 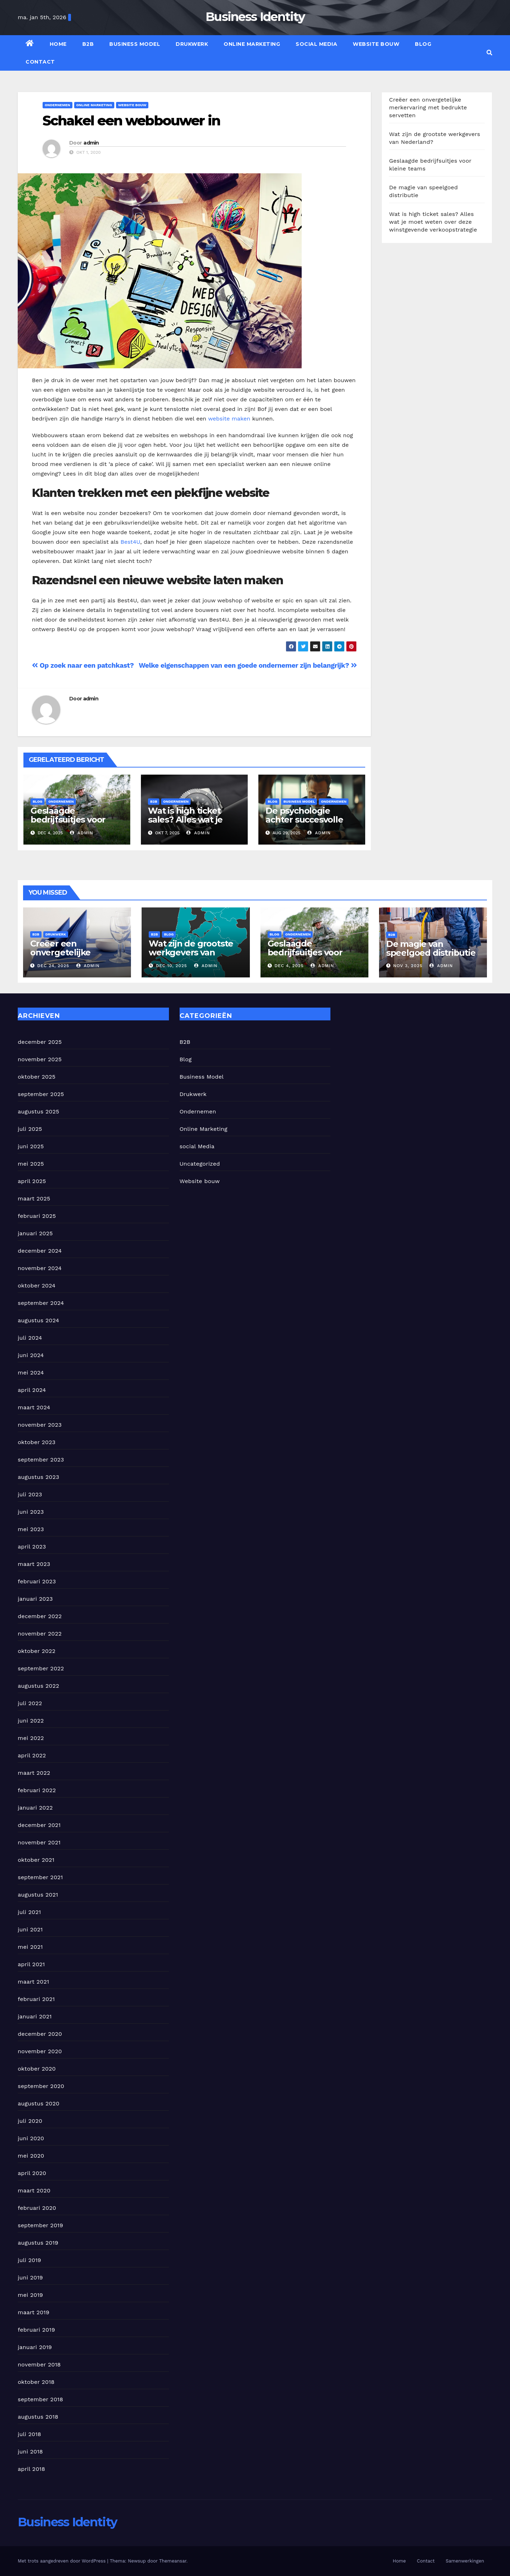 What do you see at coordinates (38, 1320) in the screenshot?
I see `augustus 2024` at bounding box center [38, 1320].